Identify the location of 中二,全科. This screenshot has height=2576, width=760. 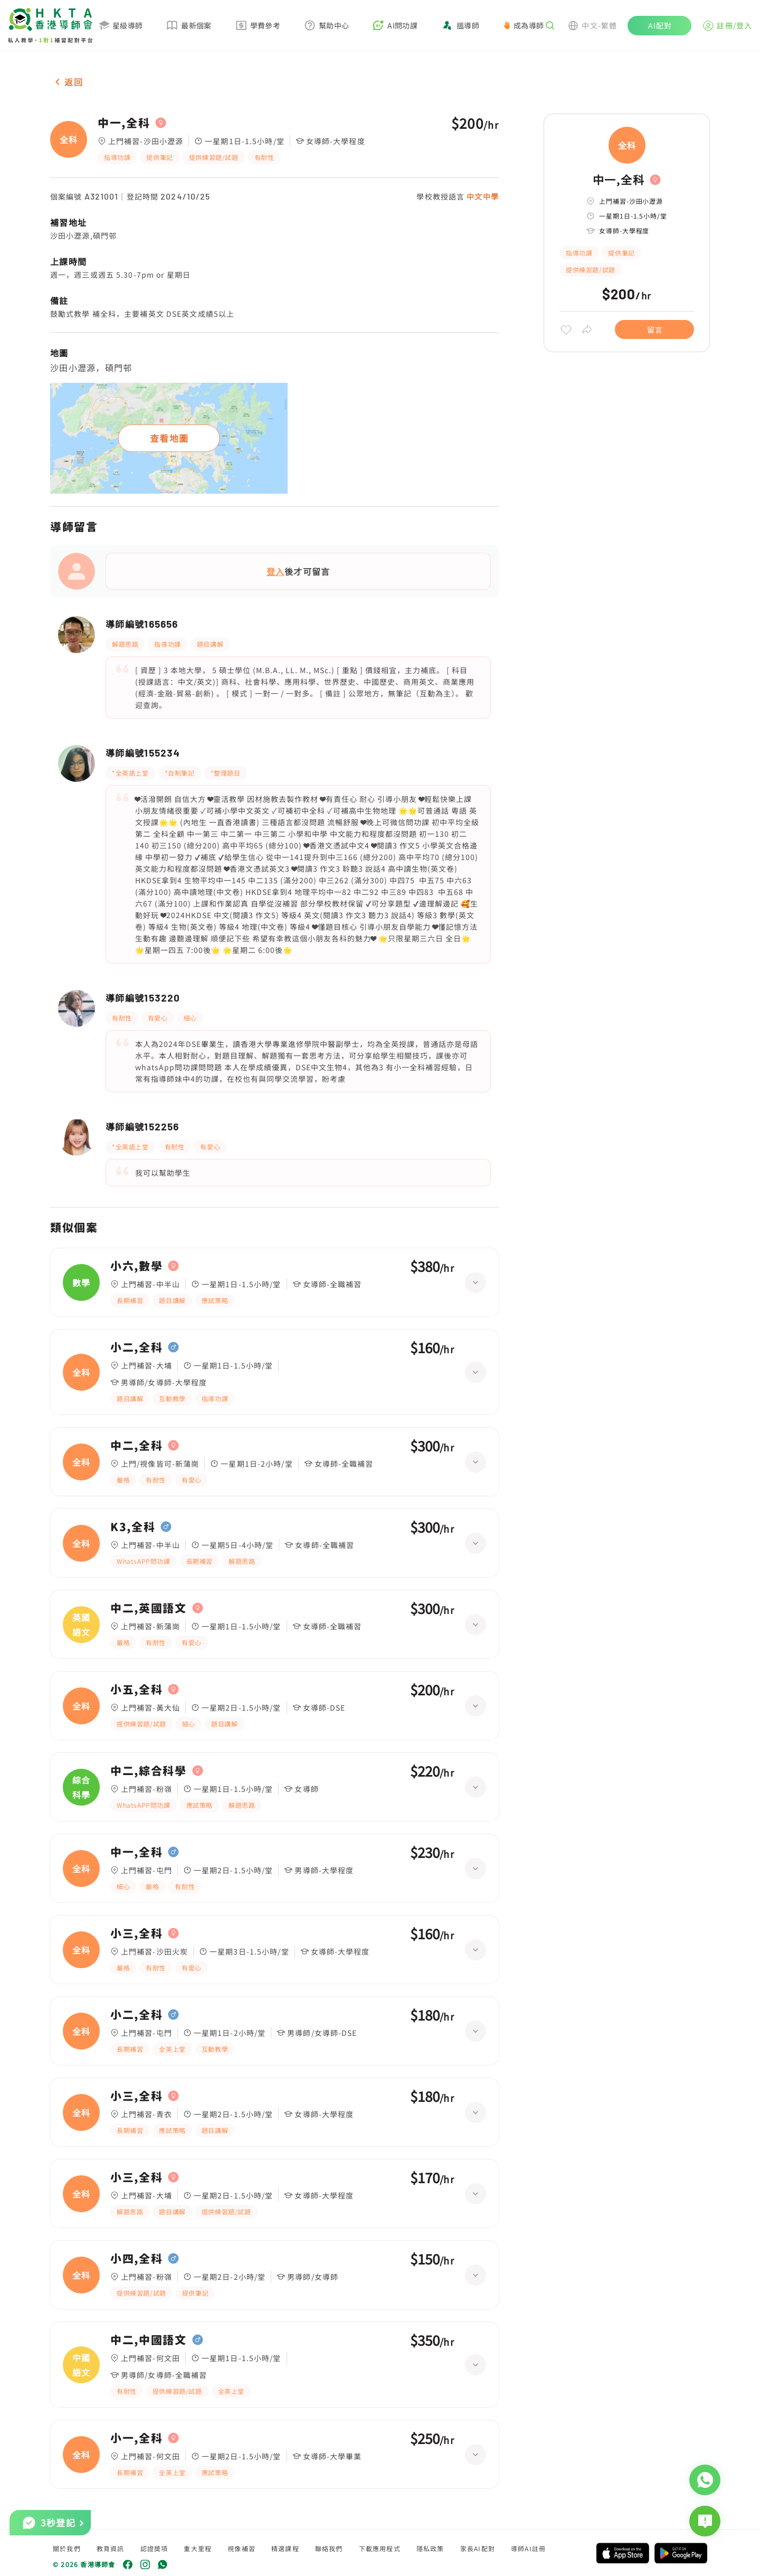
(136, 1445).